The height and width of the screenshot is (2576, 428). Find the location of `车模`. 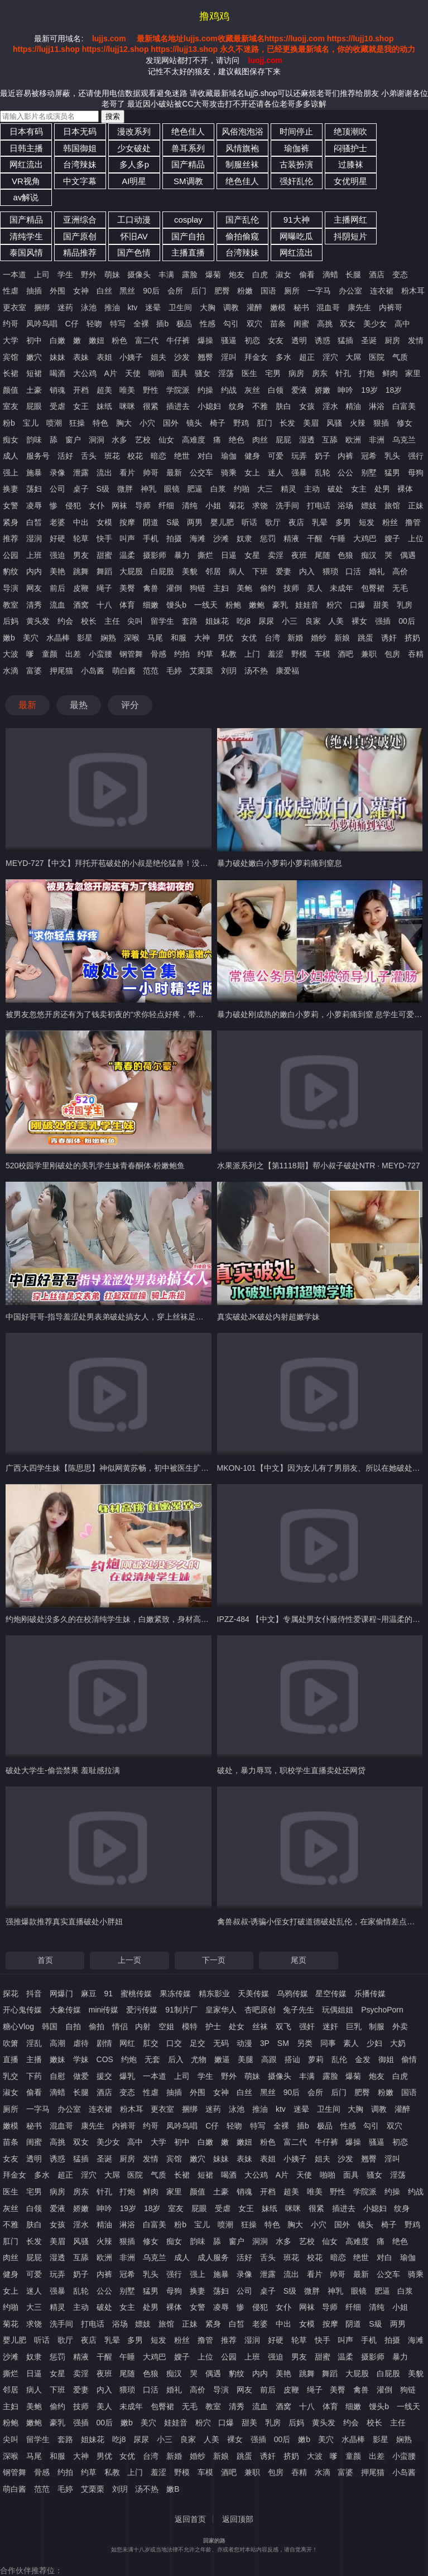

车模 is located at coordinates (322, 653).